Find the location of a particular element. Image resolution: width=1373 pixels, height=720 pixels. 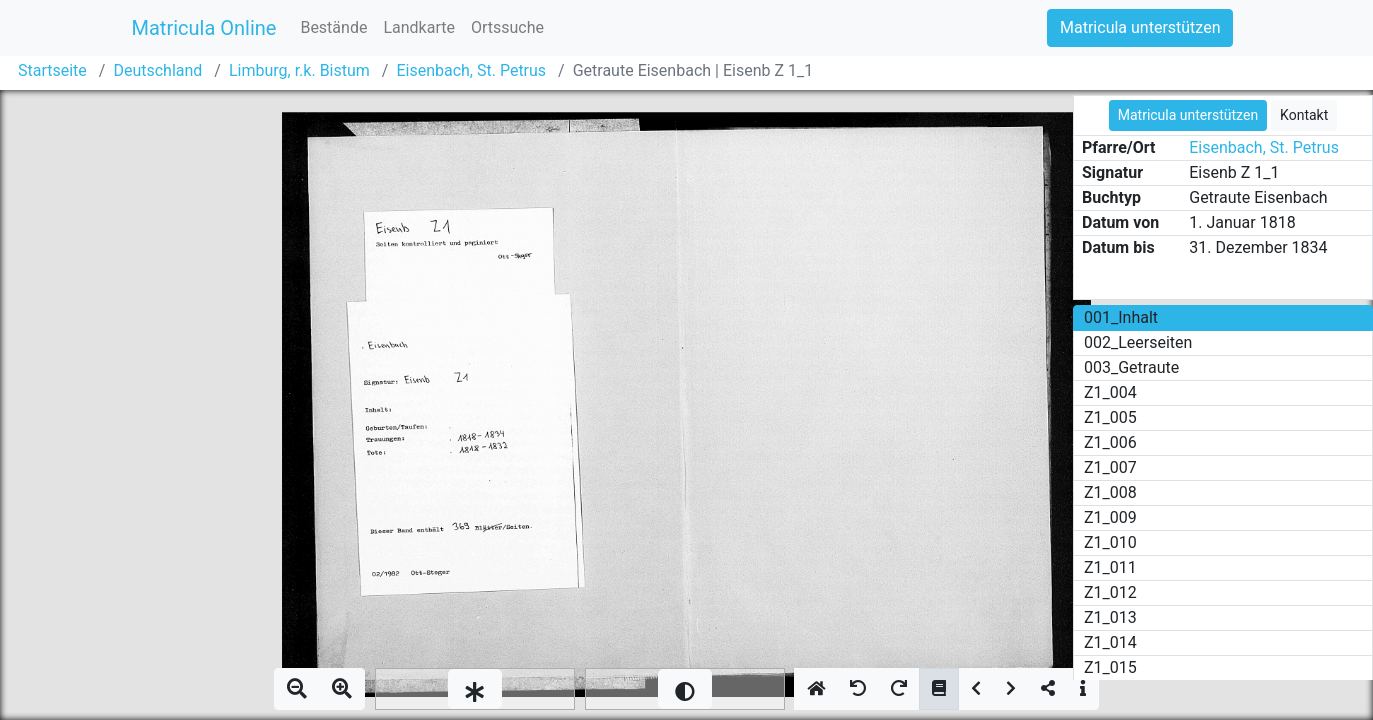

Z1_004 is located at coordinates (1110, 392).